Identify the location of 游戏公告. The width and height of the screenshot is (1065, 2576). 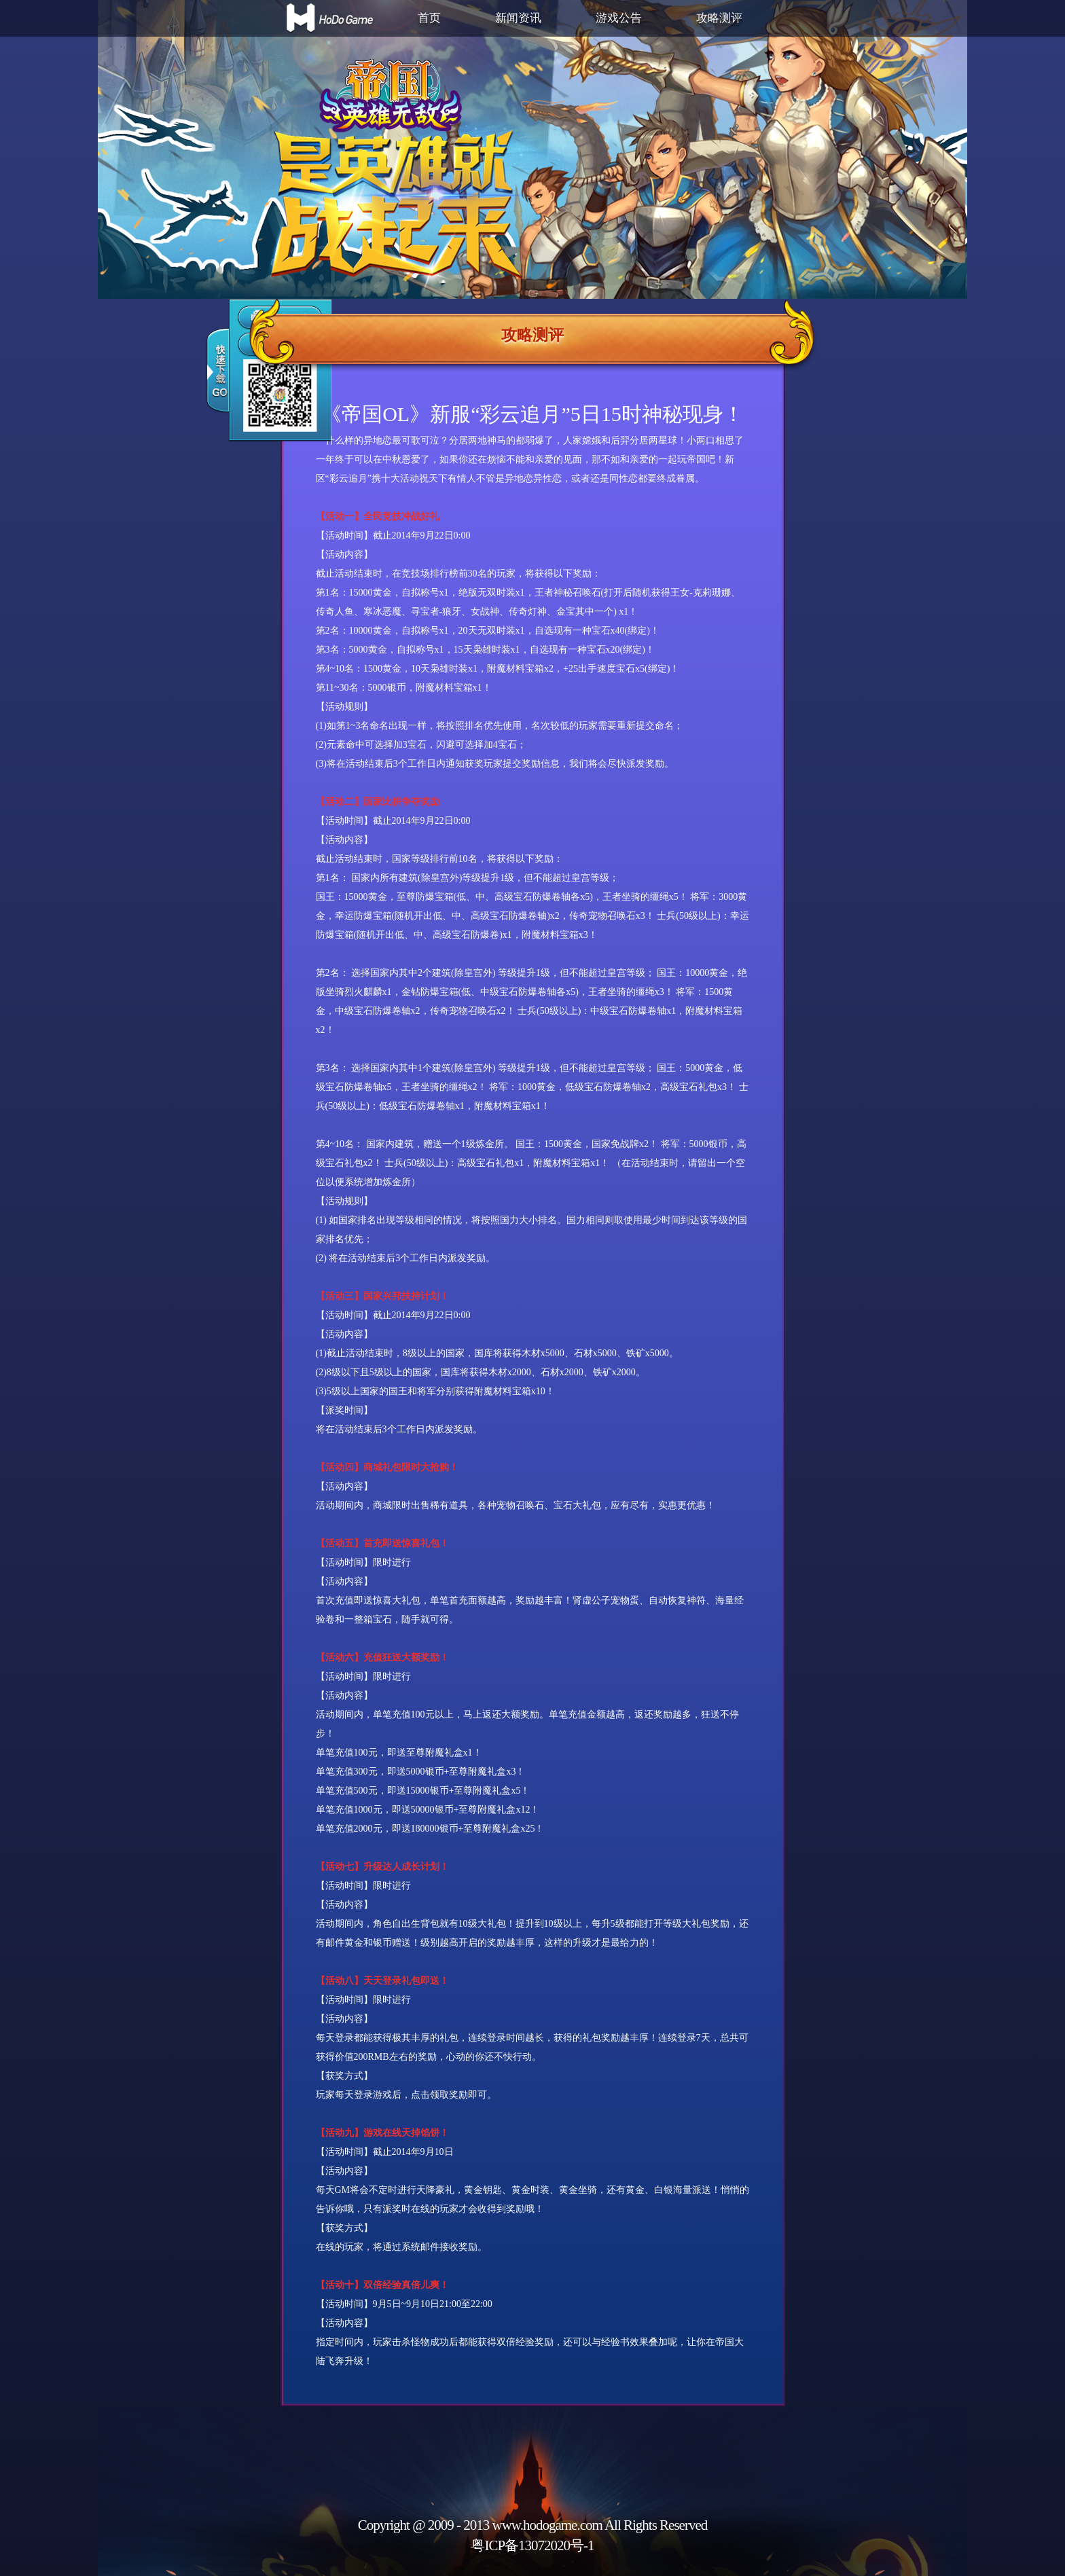
(619, 18).